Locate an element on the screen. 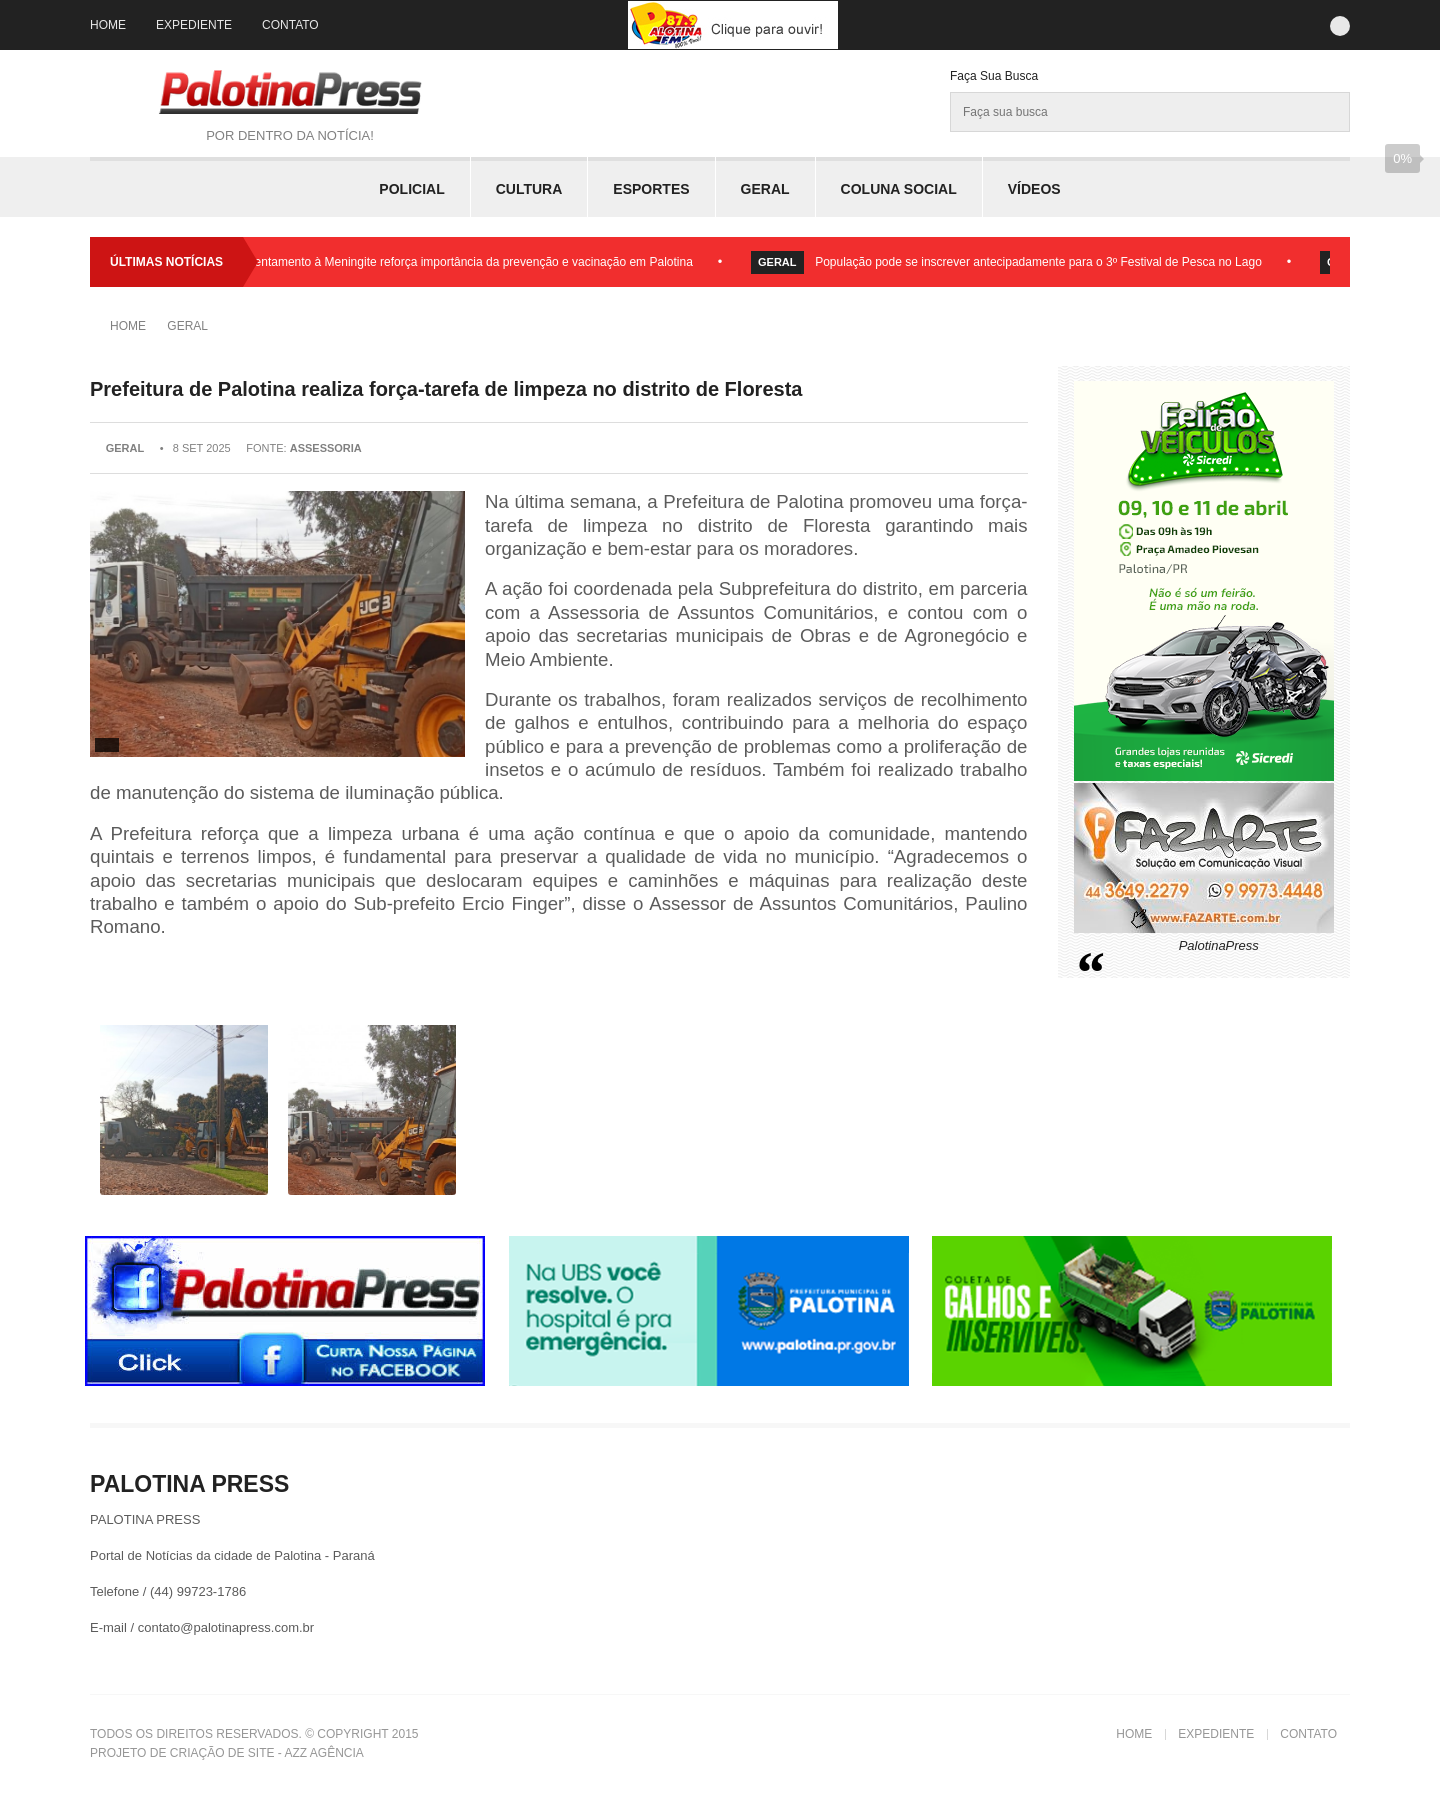 The image size is (1440, 1794). Esportes is located at coordinates (651, 189).